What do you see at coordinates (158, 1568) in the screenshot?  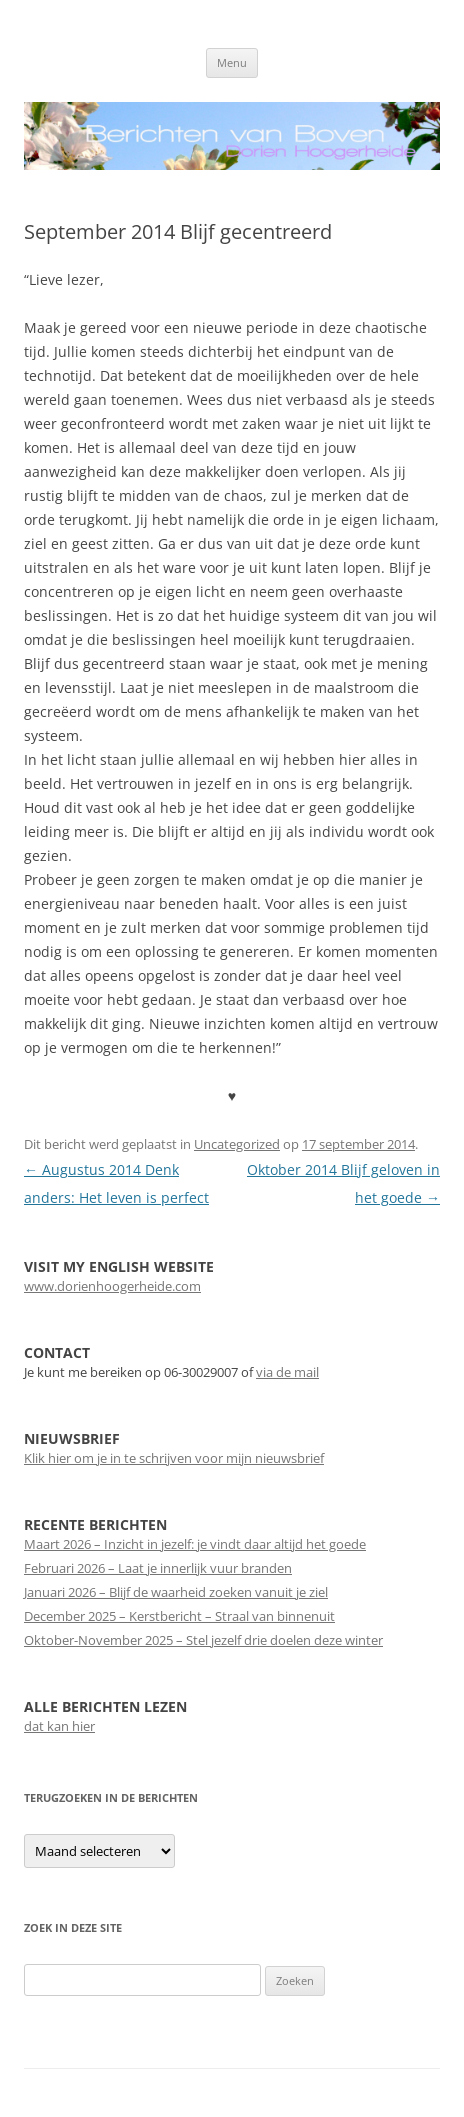 I see `Februari 2026 – Laat je innerlijk vuur branden` at bounding box center [158, 1568].